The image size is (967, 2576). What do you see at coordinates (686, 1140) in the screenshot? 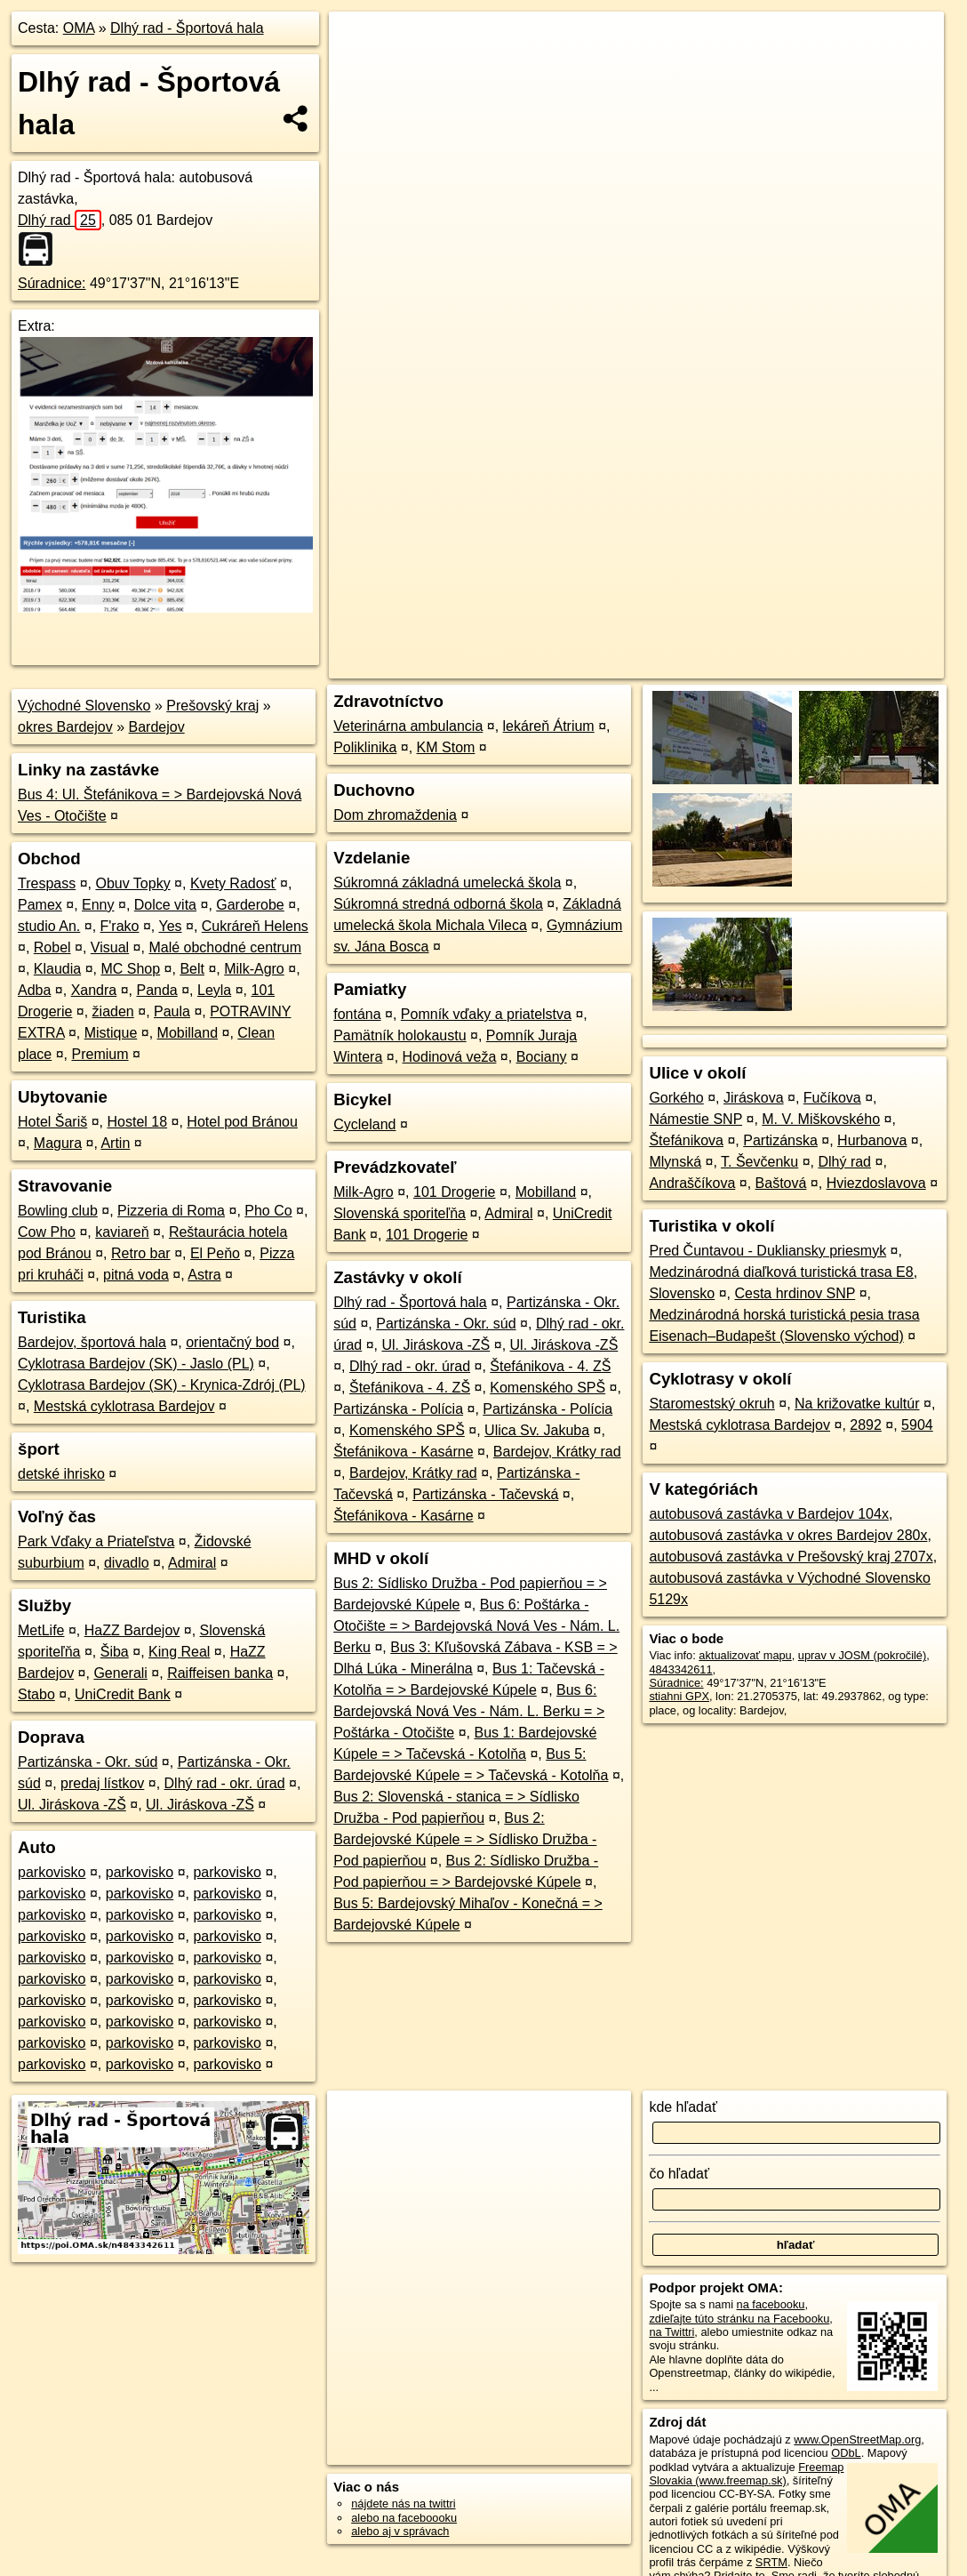
I see `Štefánikova` at bounding box center [686, 1140].